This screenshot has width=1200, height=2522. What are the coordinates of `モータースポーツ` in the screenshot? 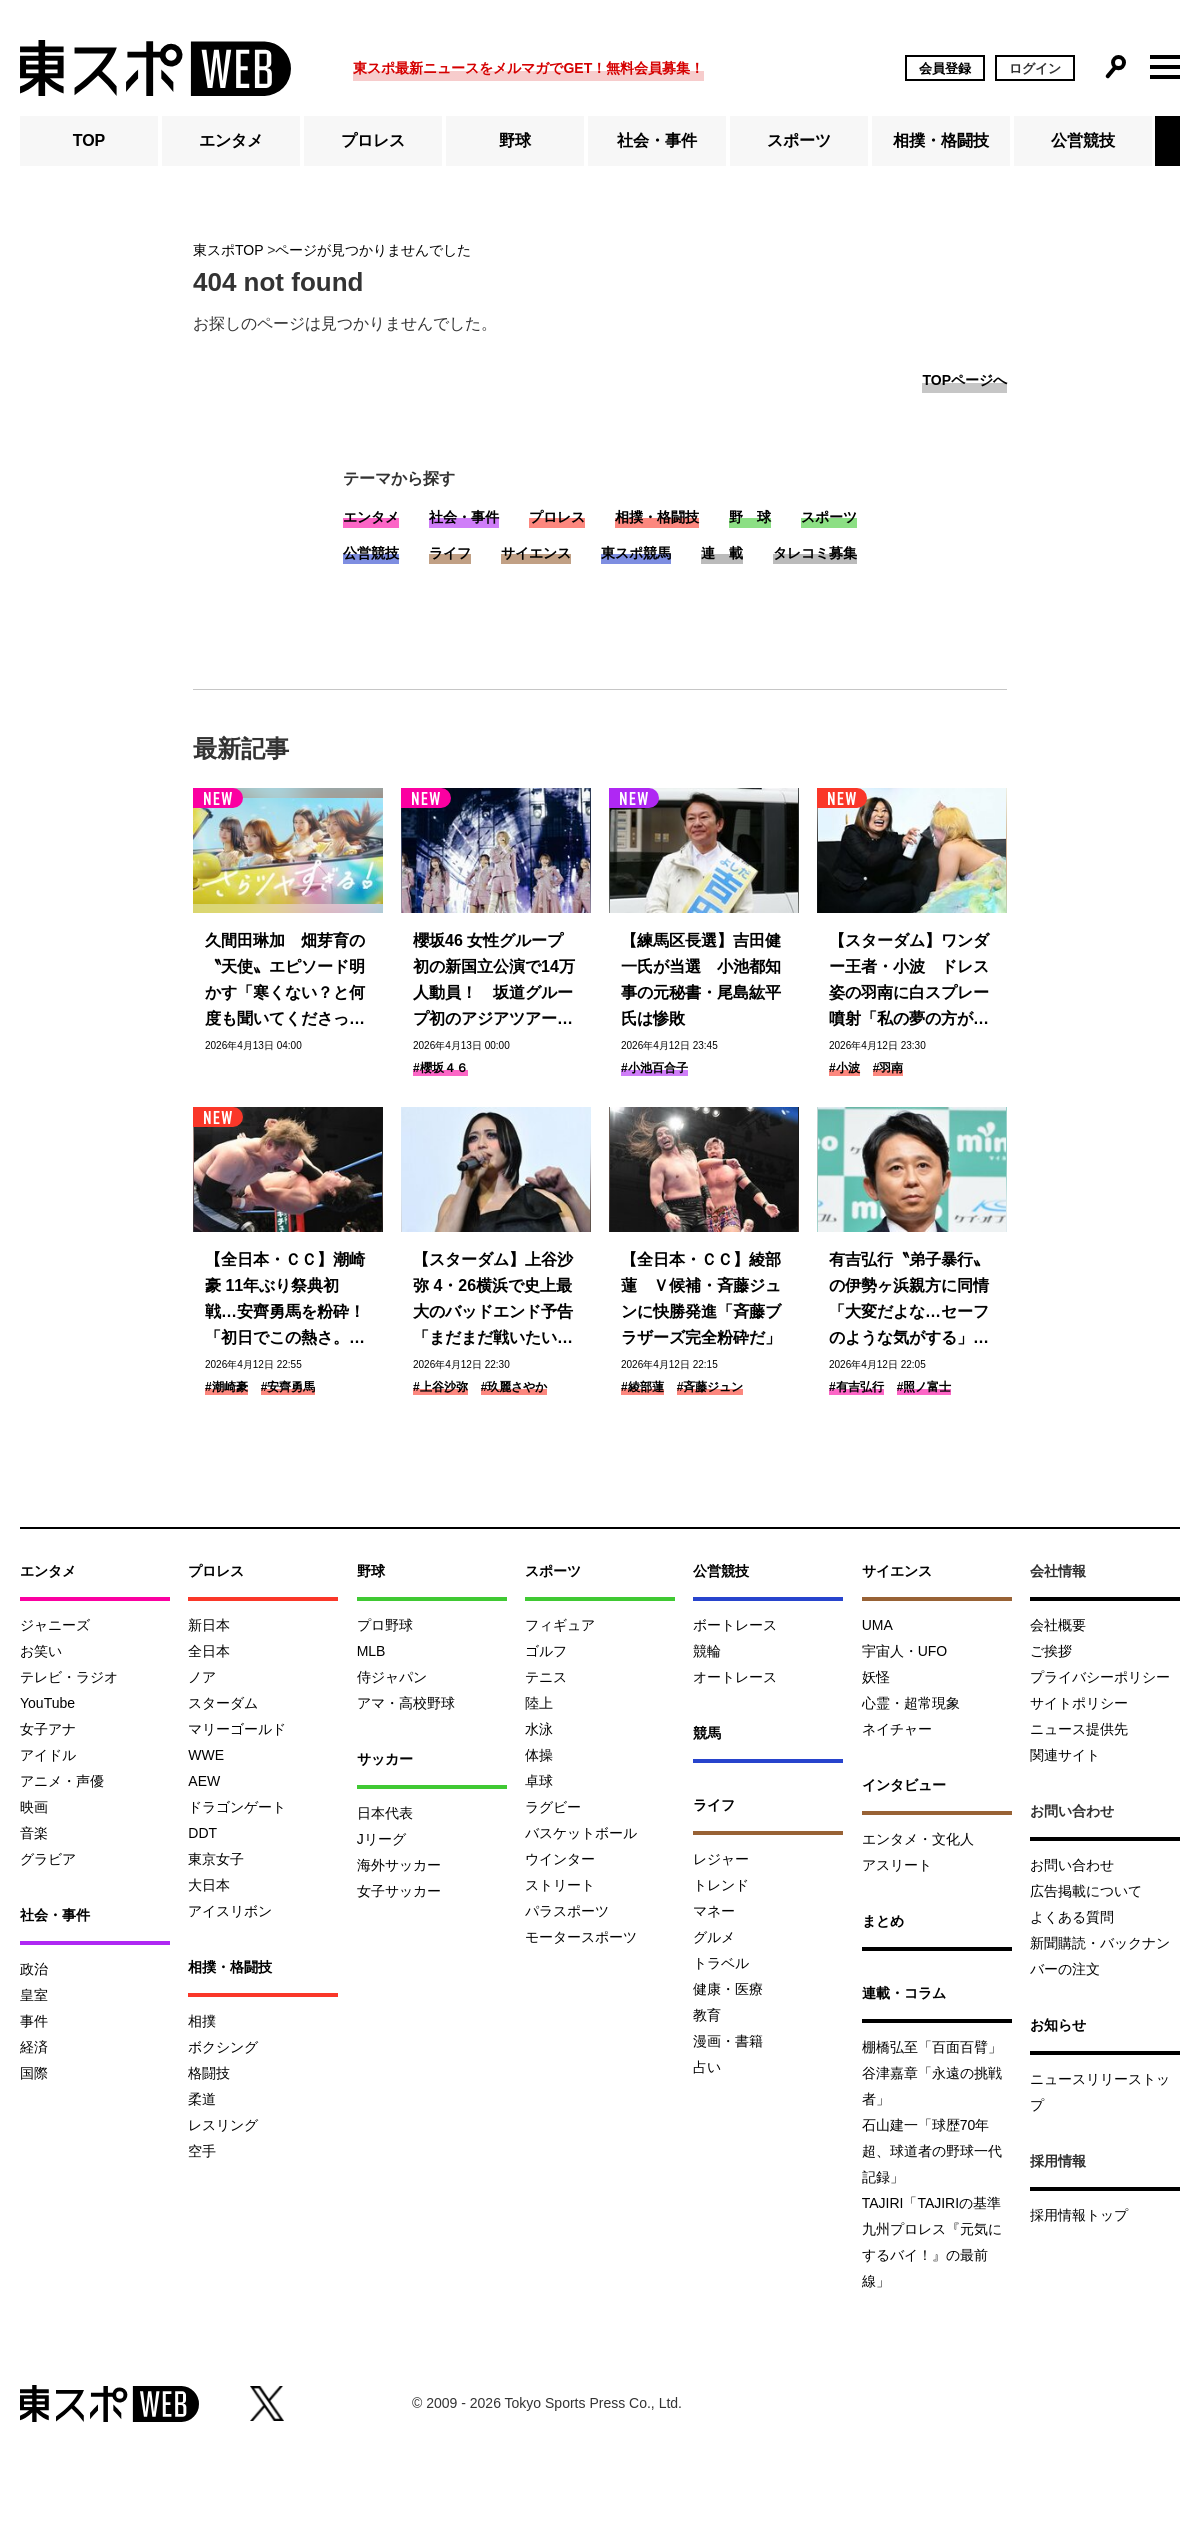 It's located at (581, 1937).